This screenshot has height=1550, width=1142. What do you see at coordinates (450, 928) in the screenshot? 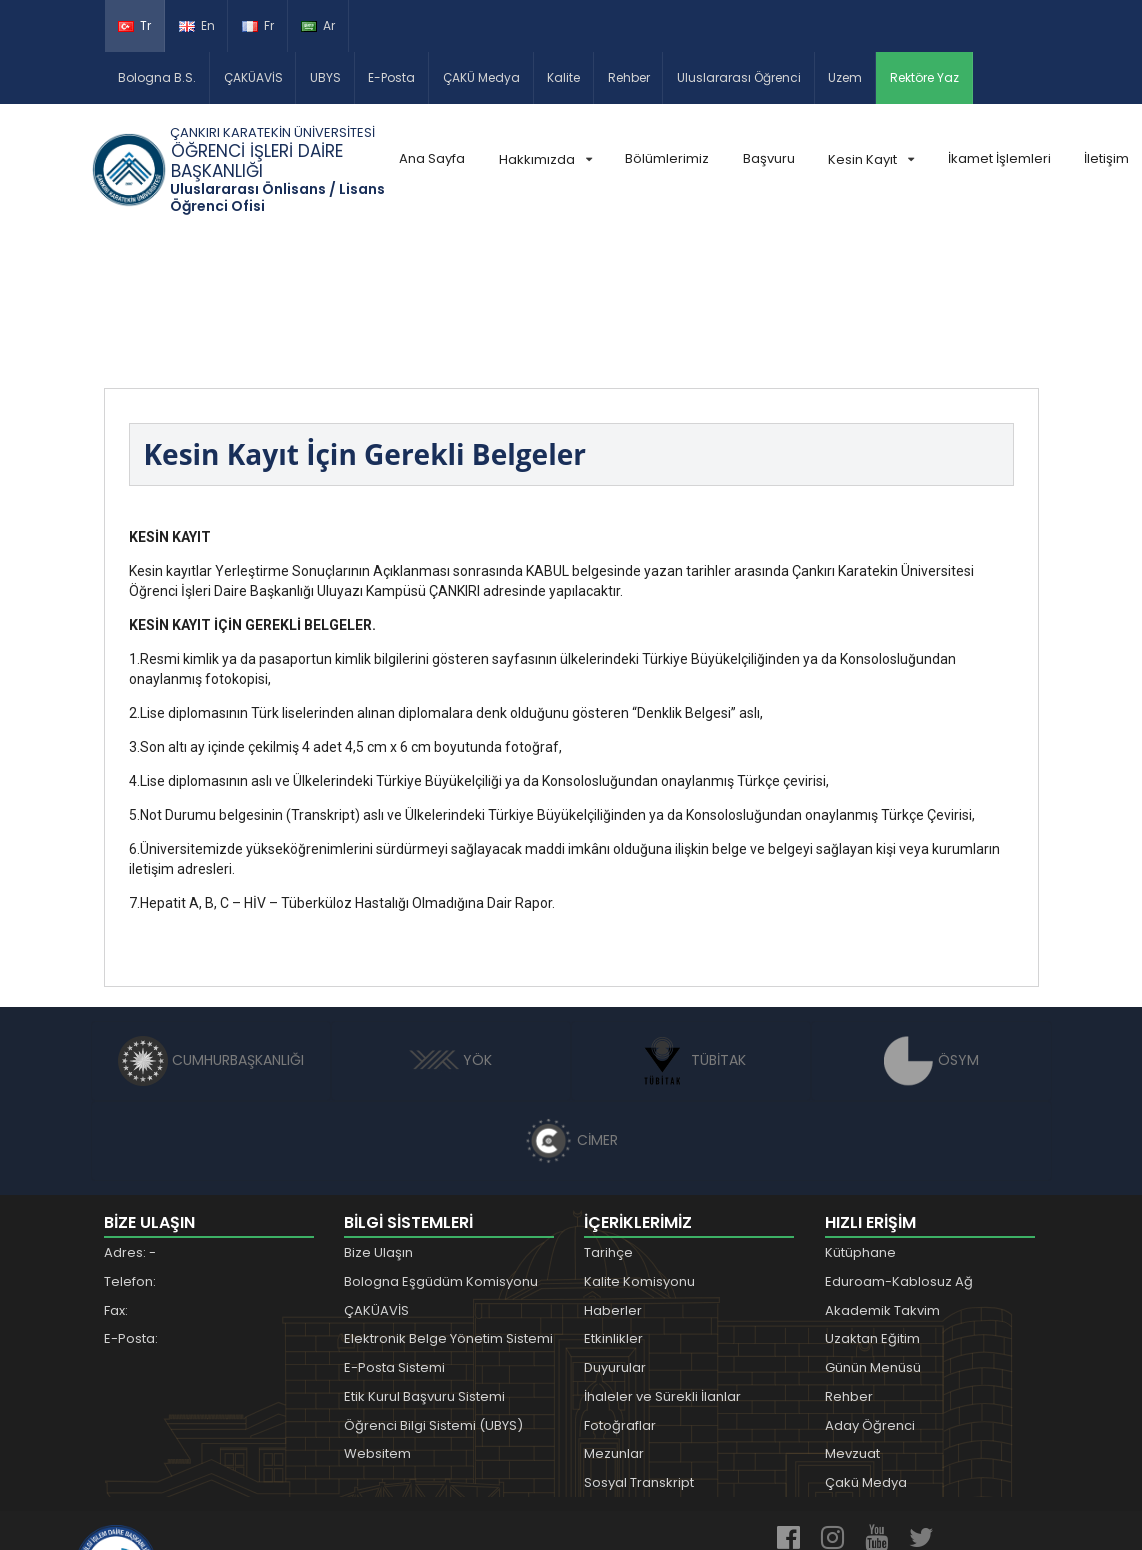
I see `YÖK` at bounding box center [450, 928].